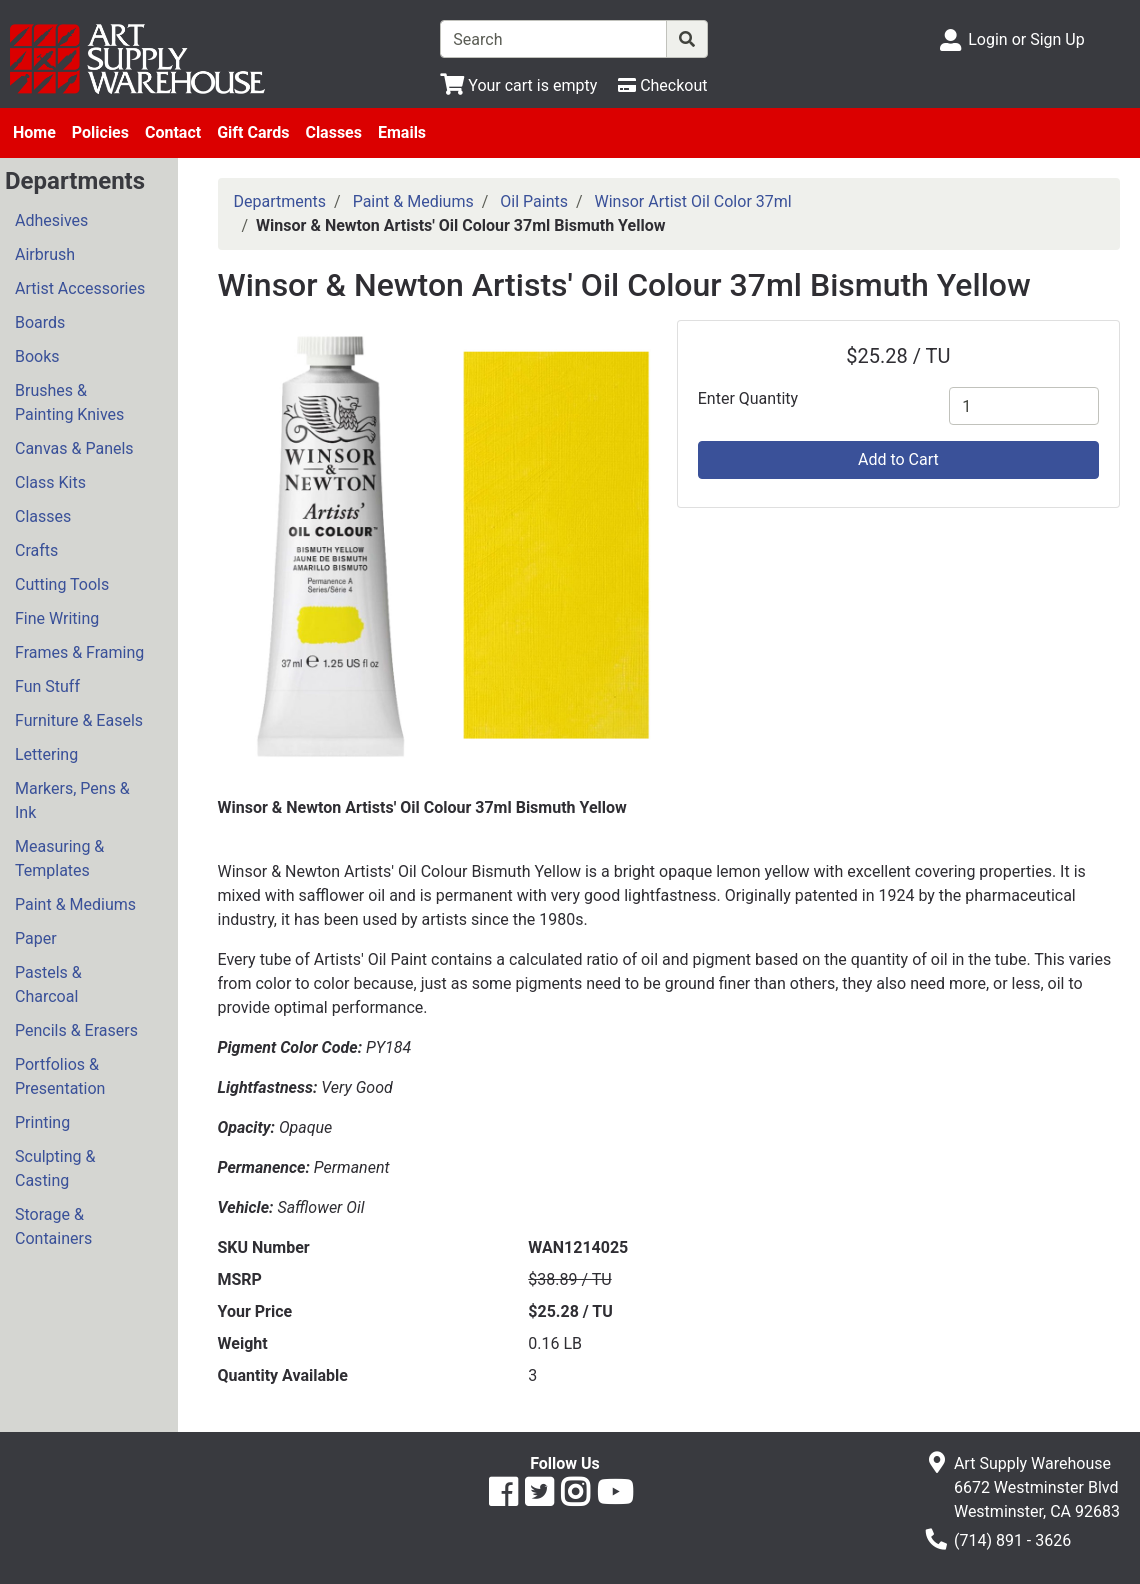 The width and height of the screenshot is (1140, 1584). What do you see at coordinates (42, 1122) in the screenshot?
I see `Printing` at bounding box center [42, 1122].